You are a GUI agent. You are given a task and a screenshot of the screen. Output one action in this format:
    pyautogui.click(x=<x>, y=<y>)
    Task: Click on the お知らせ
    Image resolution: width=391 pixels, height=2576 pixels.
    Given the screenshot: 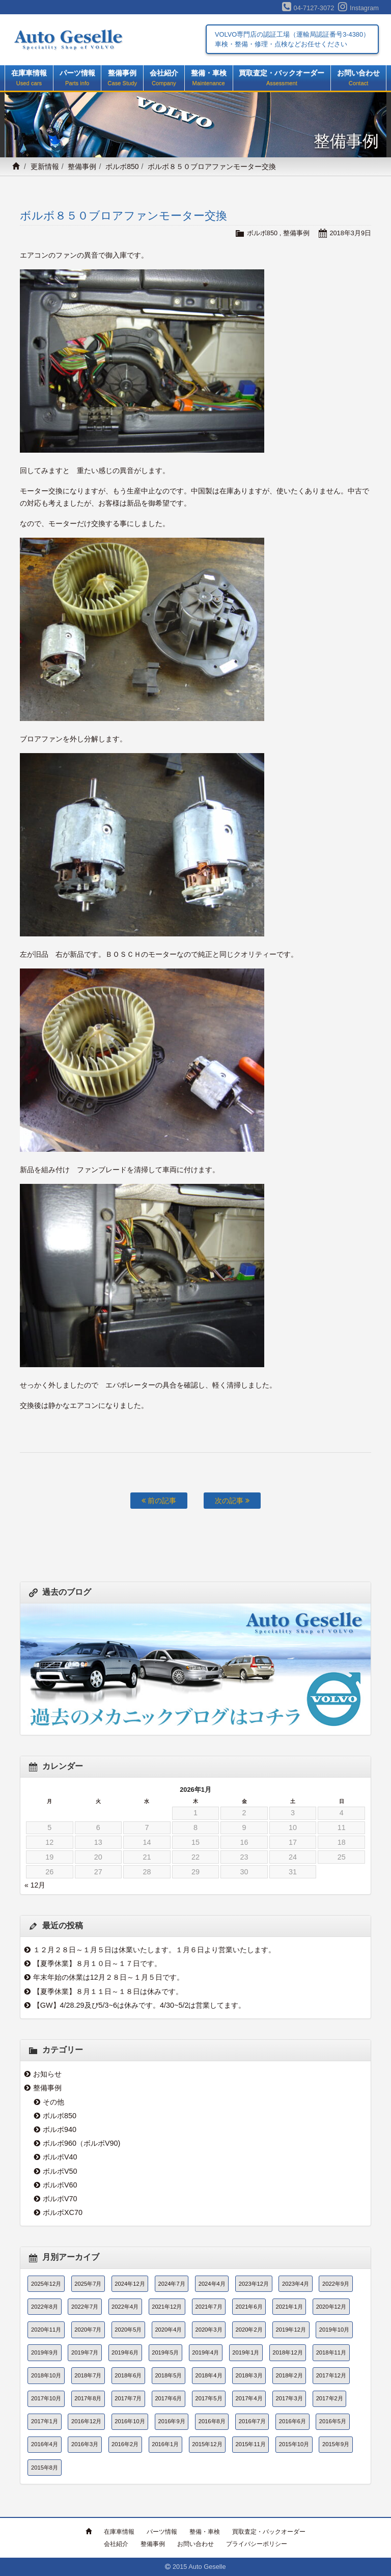 What is the action you would take?
    pyautogui.click(x=47, y=2074)
    